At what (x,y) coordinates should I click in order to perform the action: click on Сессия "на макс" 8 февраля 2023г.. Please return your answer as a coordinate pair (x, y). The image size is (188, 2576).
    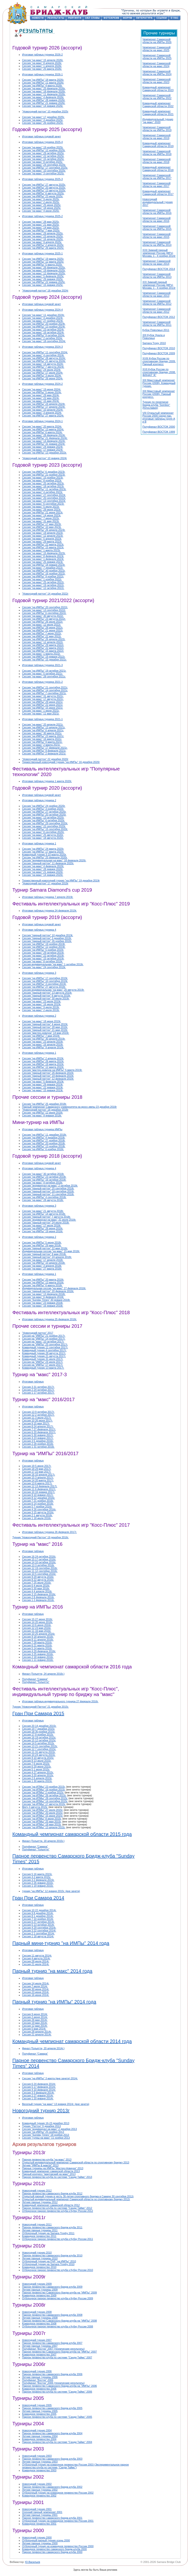
    Looking at the image, I should click on (43, 556).